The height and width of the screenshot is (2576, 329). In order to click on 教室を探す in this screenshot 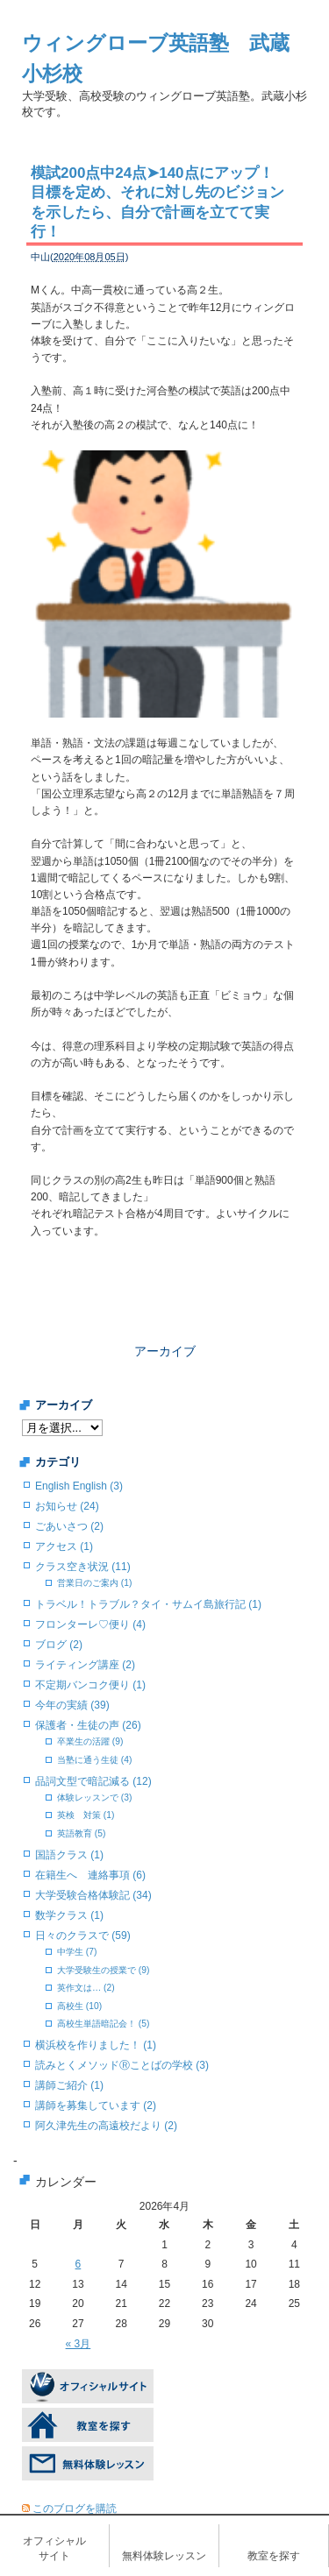, I will do `click(273, 2556)`.